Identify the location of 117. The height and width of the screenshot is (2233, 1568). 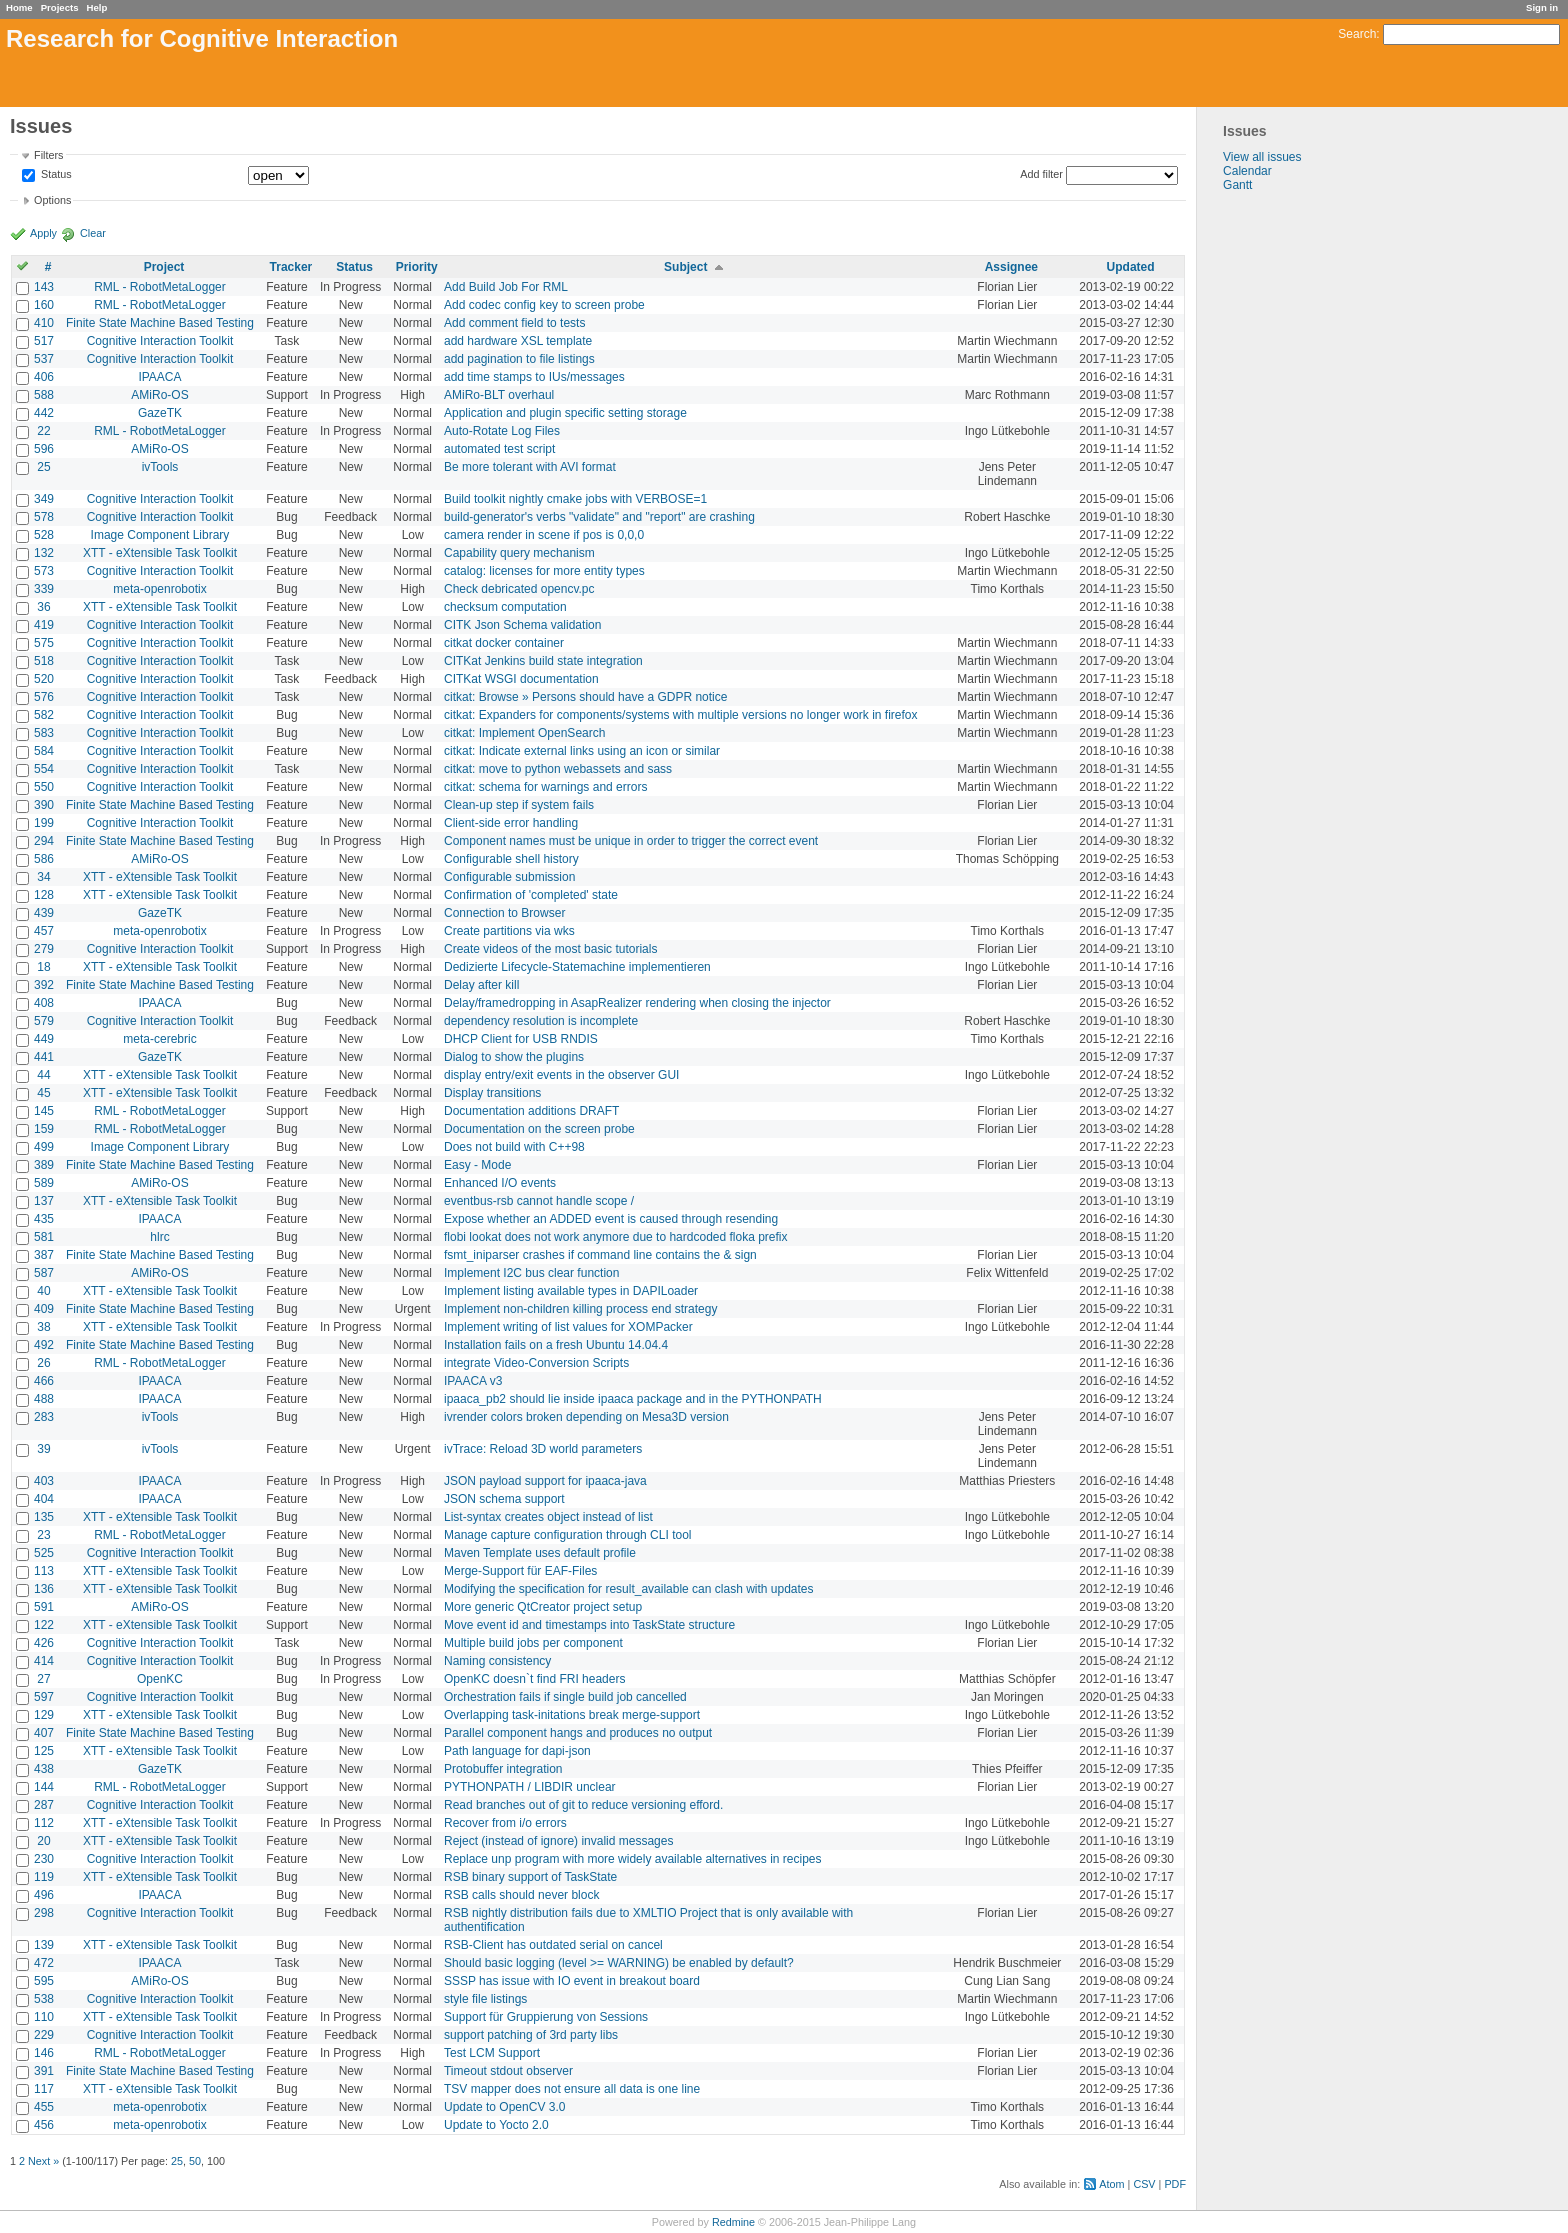
(44, 2089).